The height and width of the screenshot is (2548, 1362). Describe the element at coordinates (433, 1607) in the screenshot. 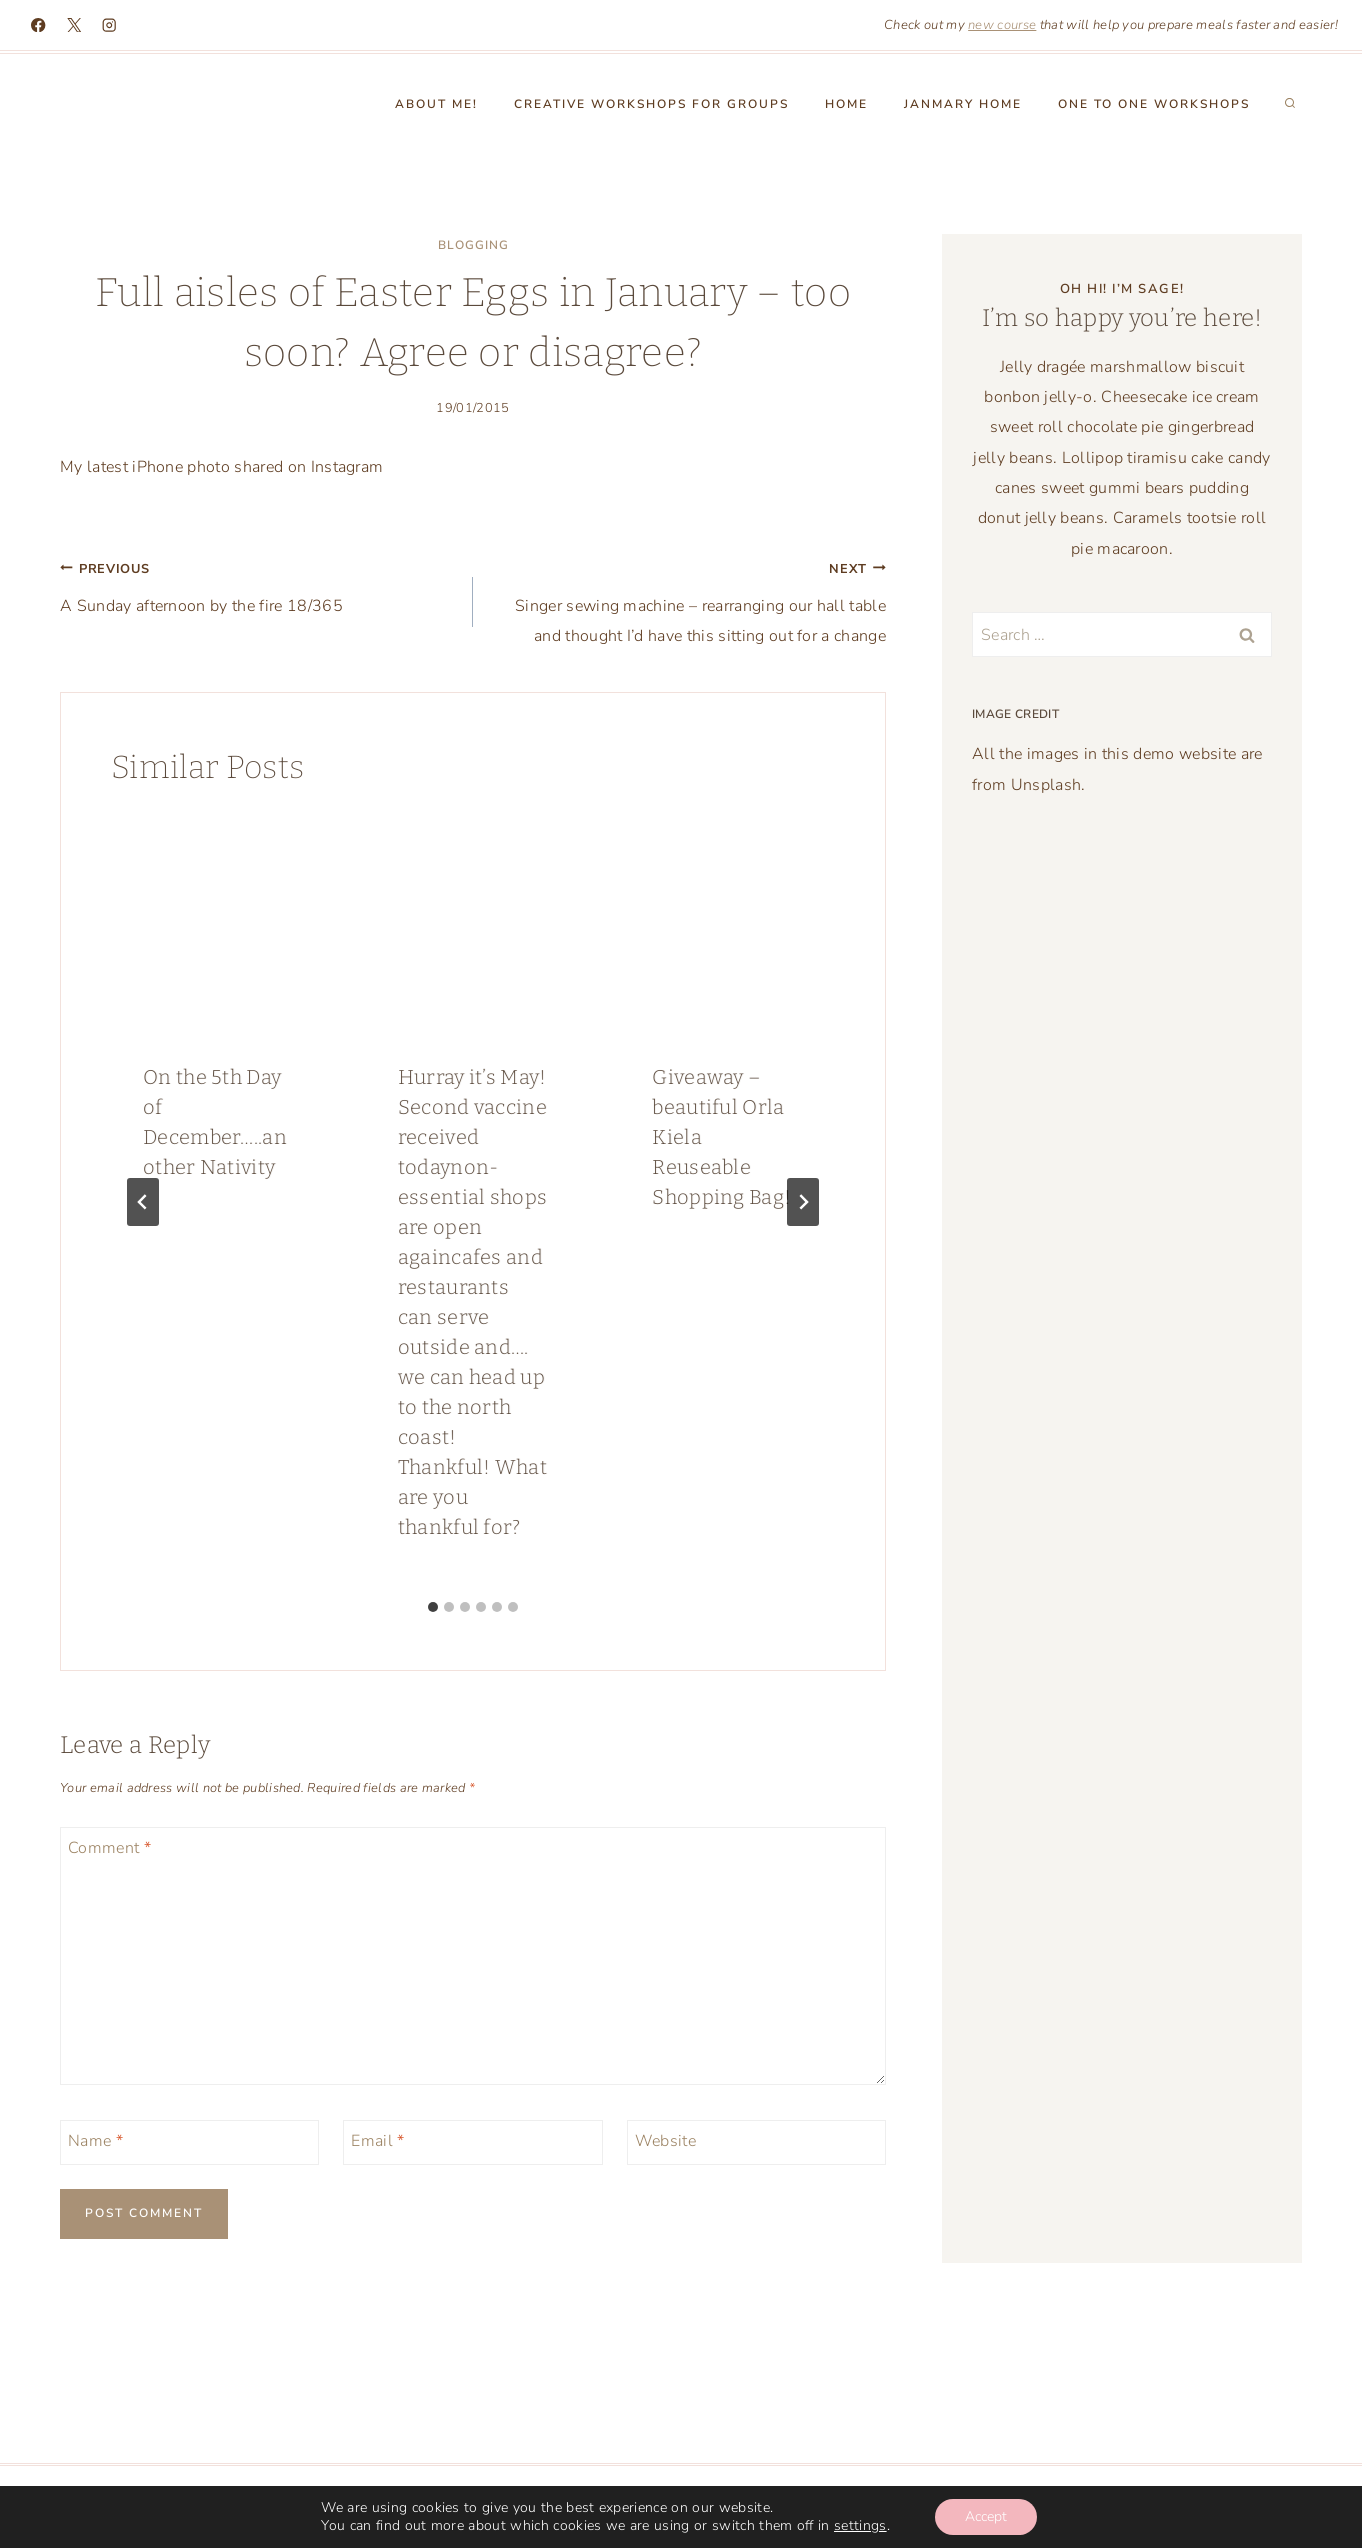

I see `[tab]` at that location.